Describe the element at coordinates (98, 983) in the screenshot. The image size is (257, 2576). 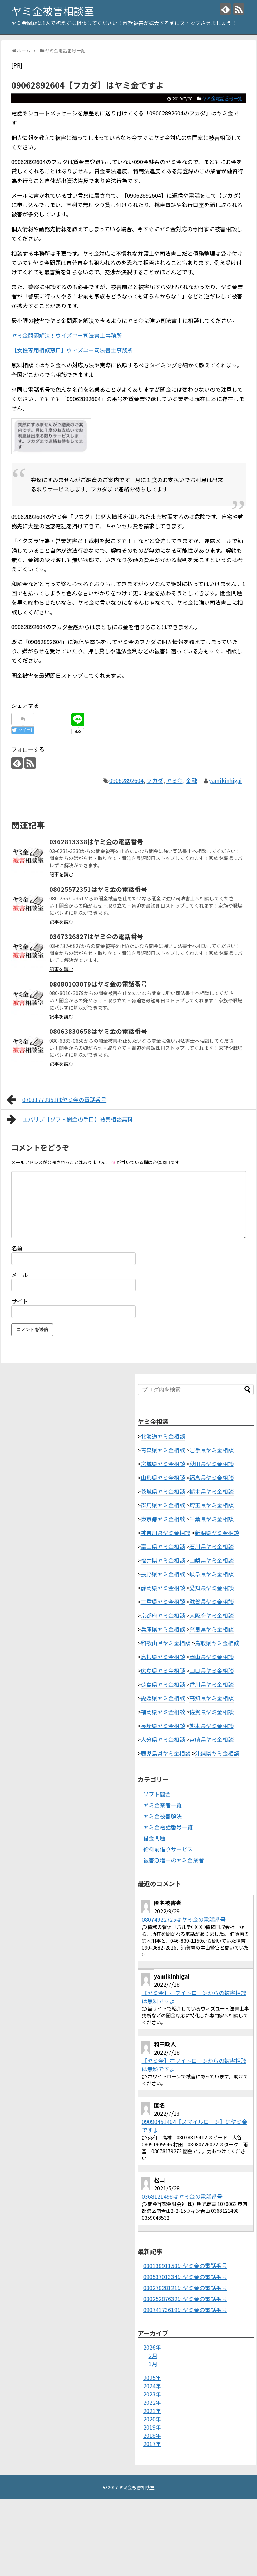
I see `08080103079はヤミ金の電話番号` at that location.